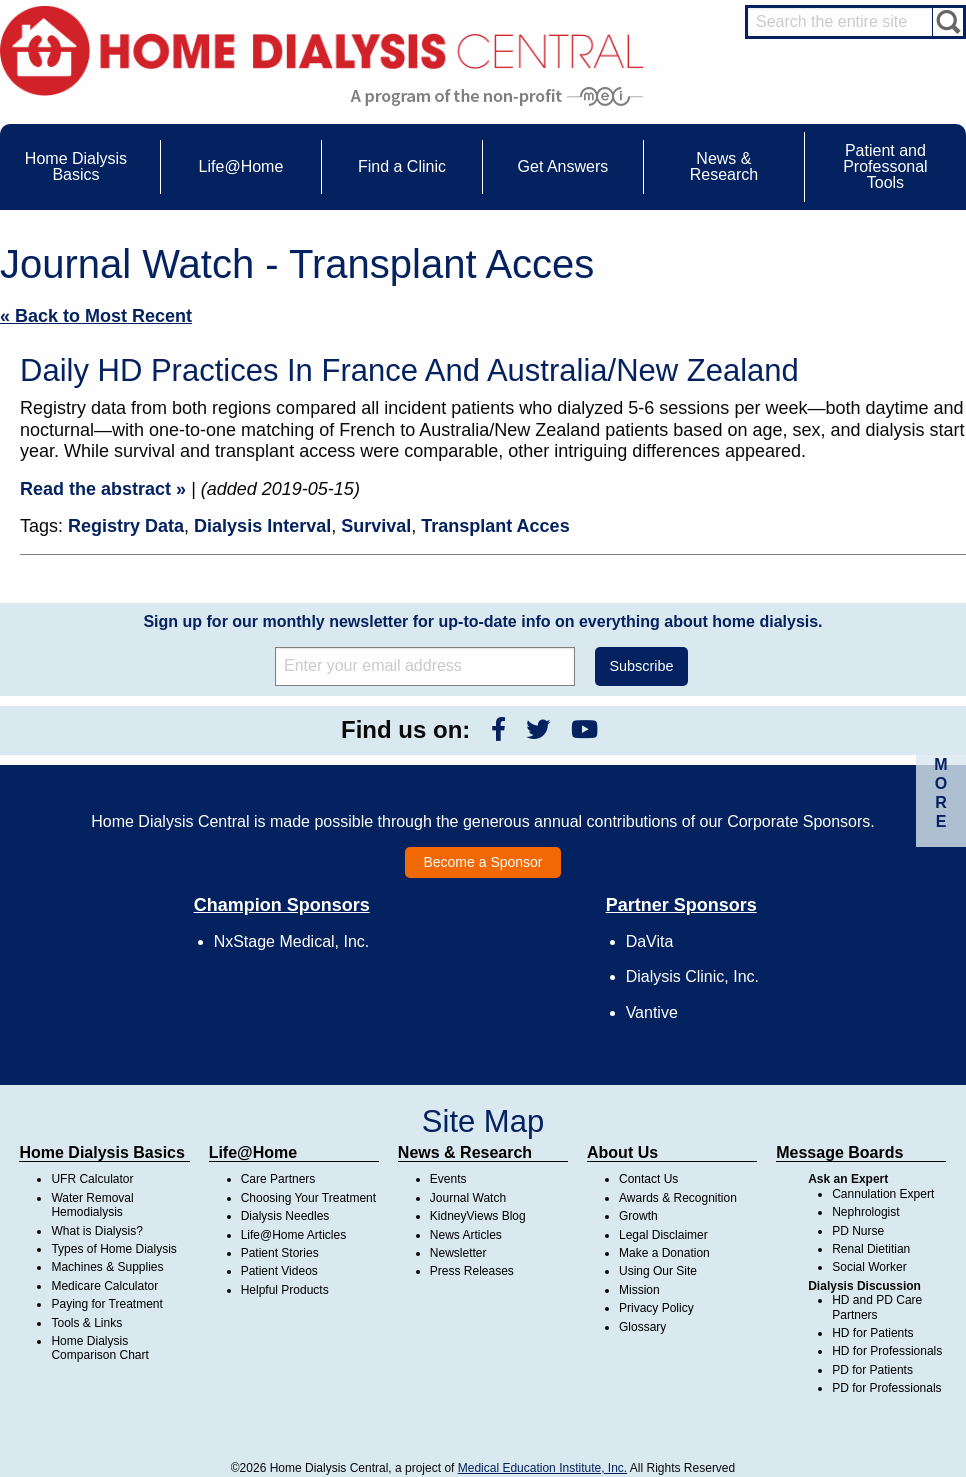  Describe the element at coordinates (253, 1152) in the screenshot. I see `Life@Home` at that location.